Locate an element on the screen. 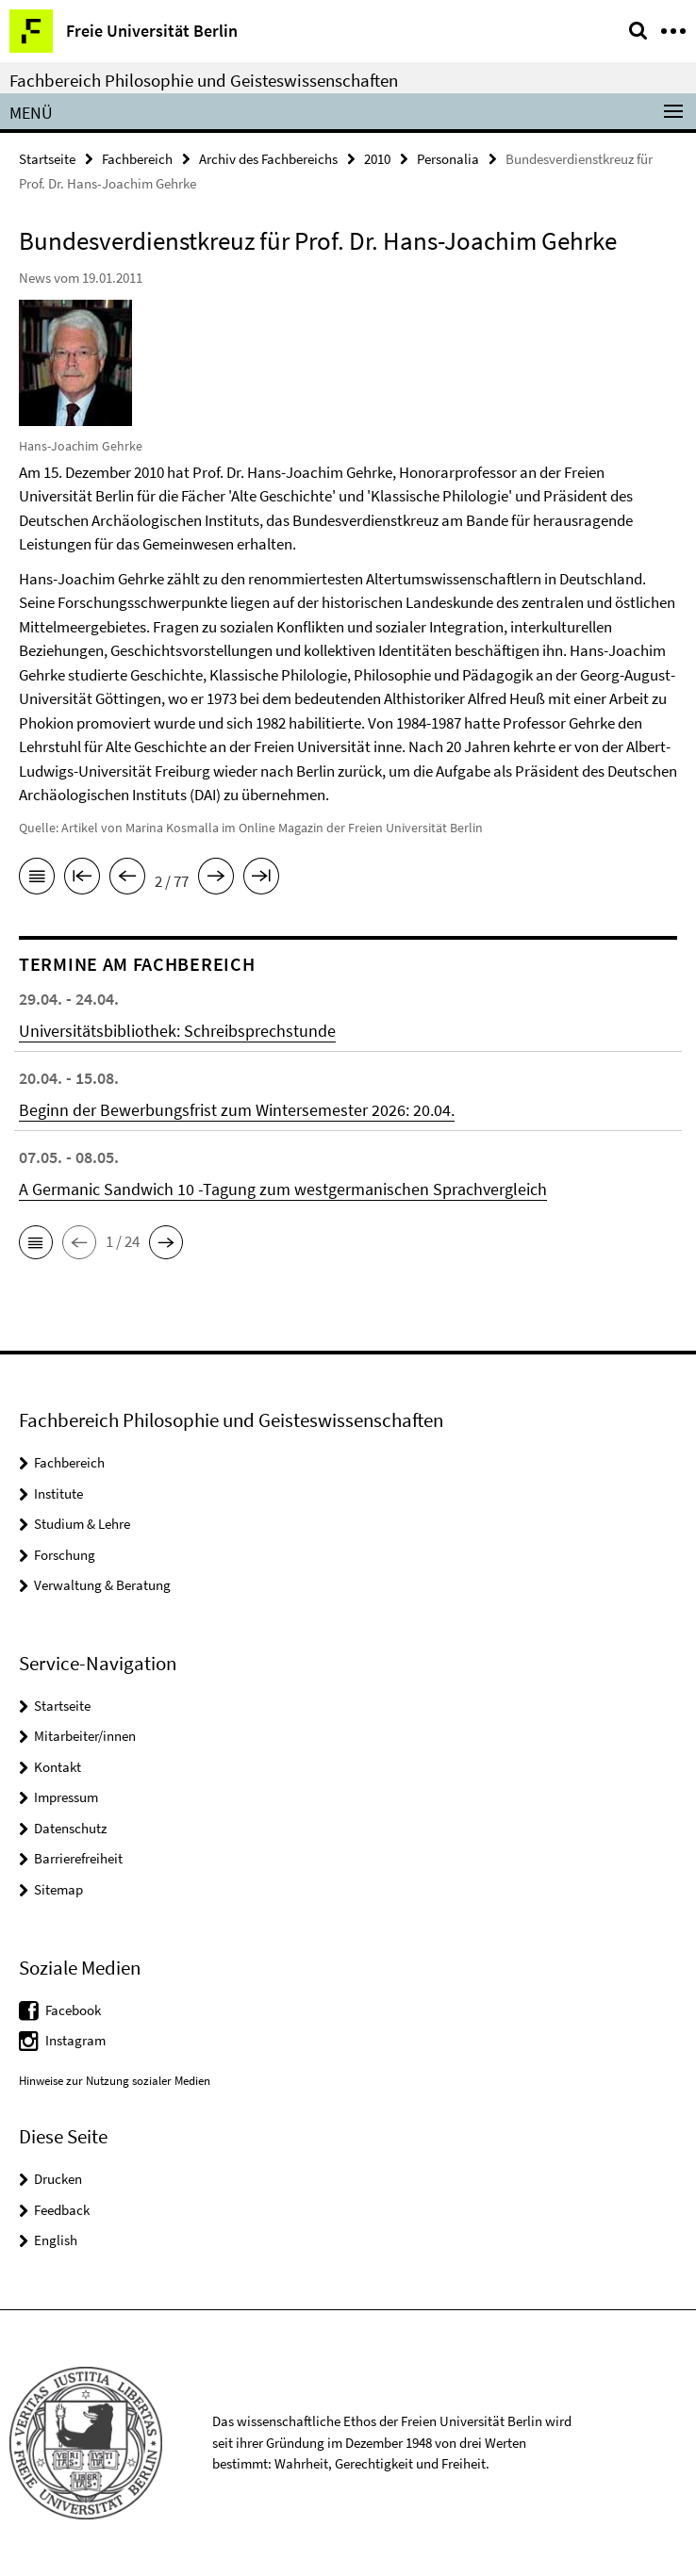  Institute is located at coordinates (58, 1493).